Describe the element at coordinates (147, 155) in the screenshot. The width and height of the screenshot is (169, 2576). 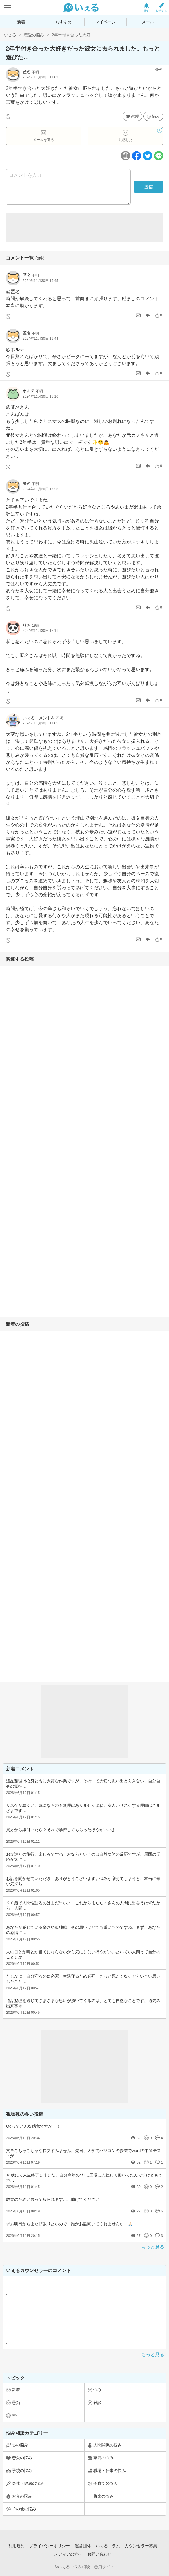
I see `[ツイッターボタン]` at that location.